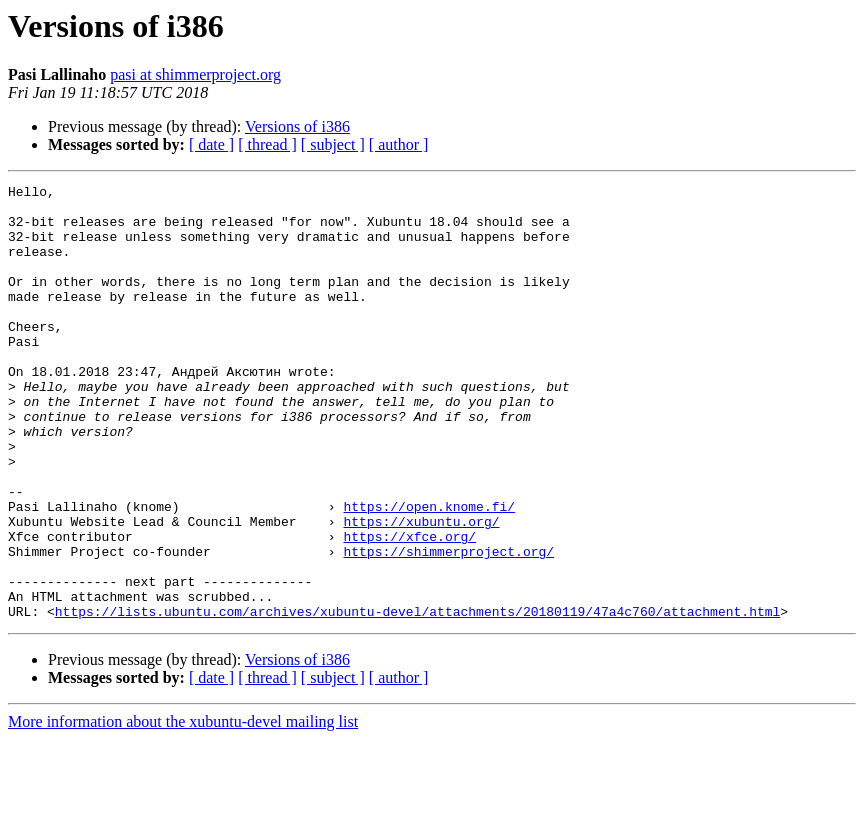 The height and width of the screenshot is (826, 864). I want to click on https://xubuntu.org/, so click(421, 590).